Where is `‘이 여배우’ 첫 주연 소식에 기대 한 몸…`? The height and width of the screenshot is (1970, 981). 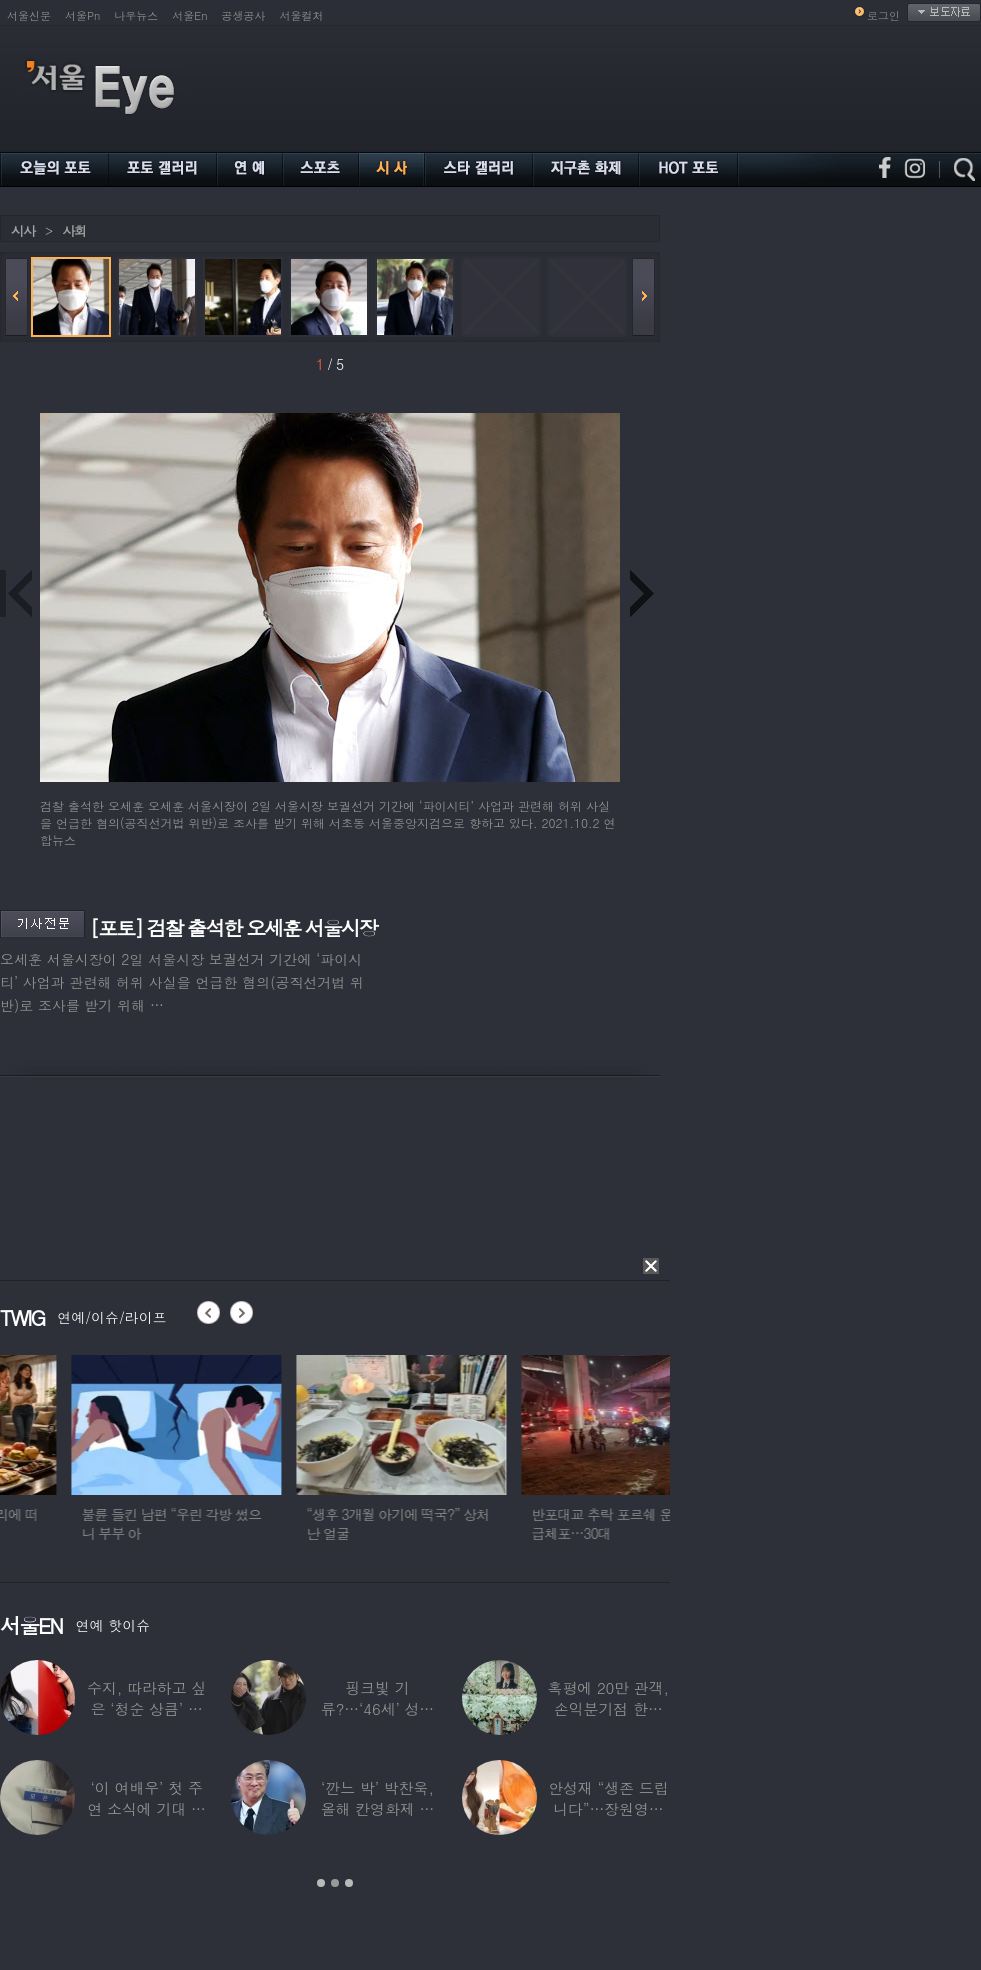 ‘이 여배우’ 첫 주연 소식에 기대 한 몸… is located at coordinates (146, 1808).